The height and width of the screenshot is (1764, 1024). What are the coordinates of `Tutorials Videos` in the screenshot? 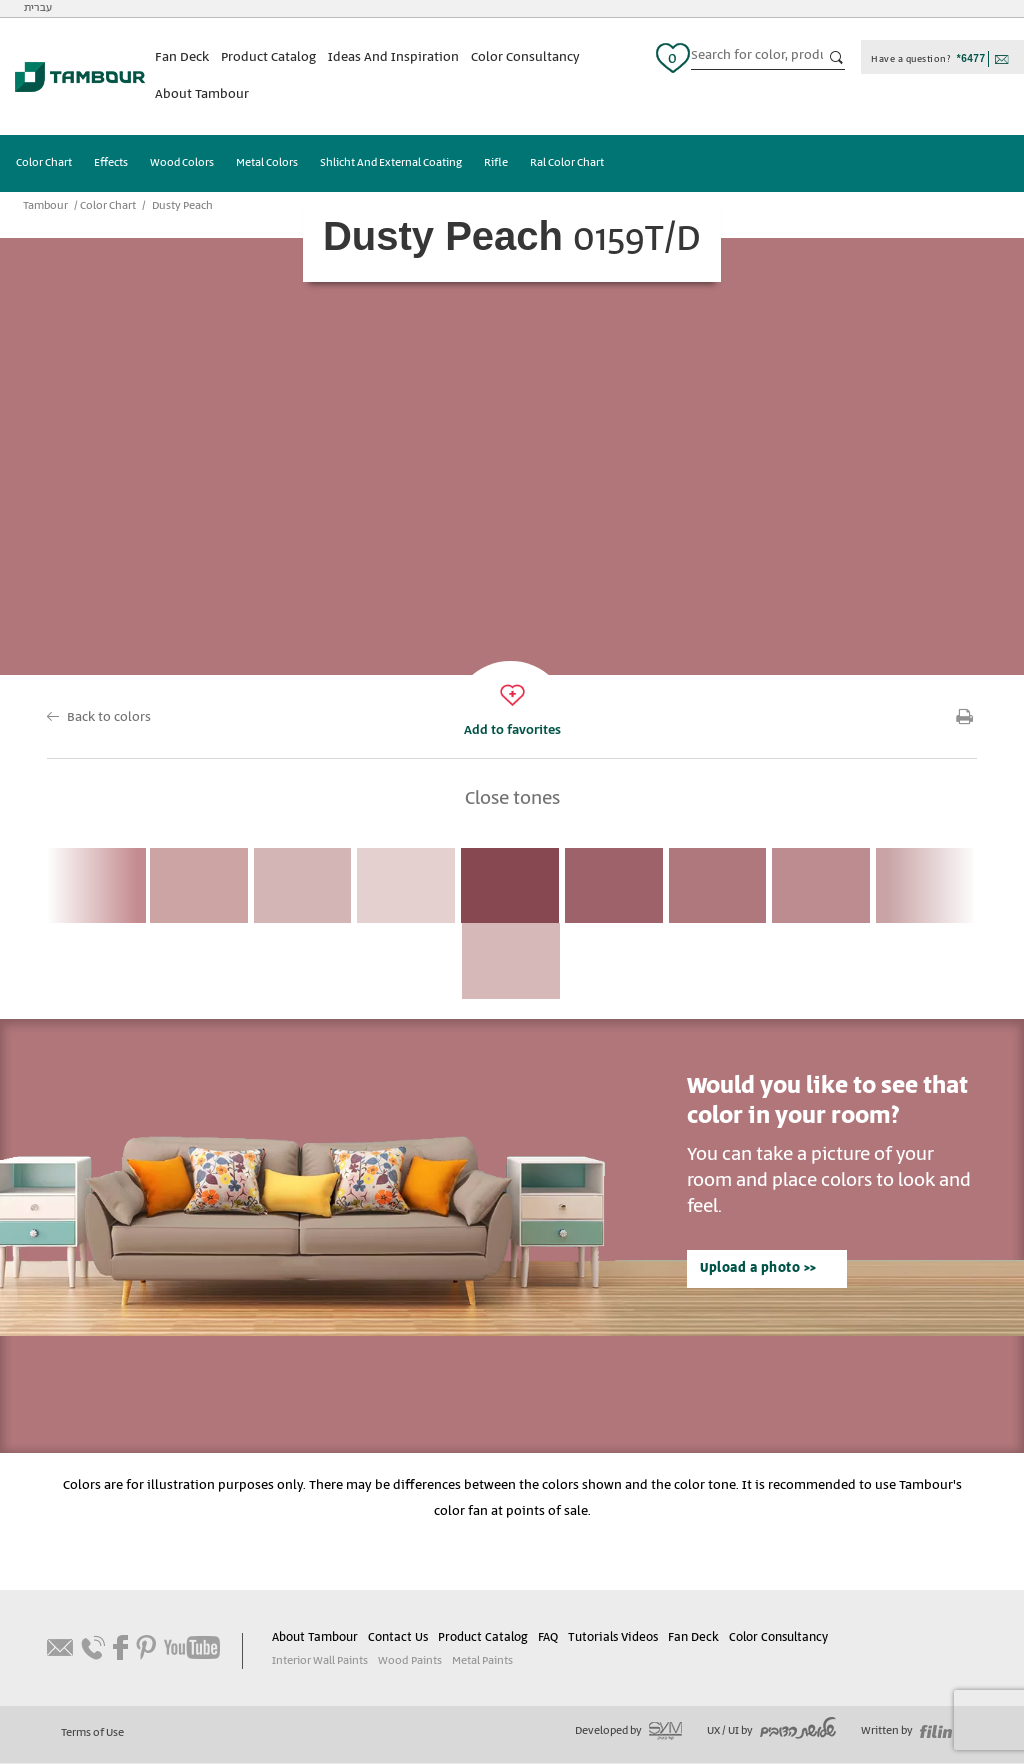 It's located at (612, 1638).